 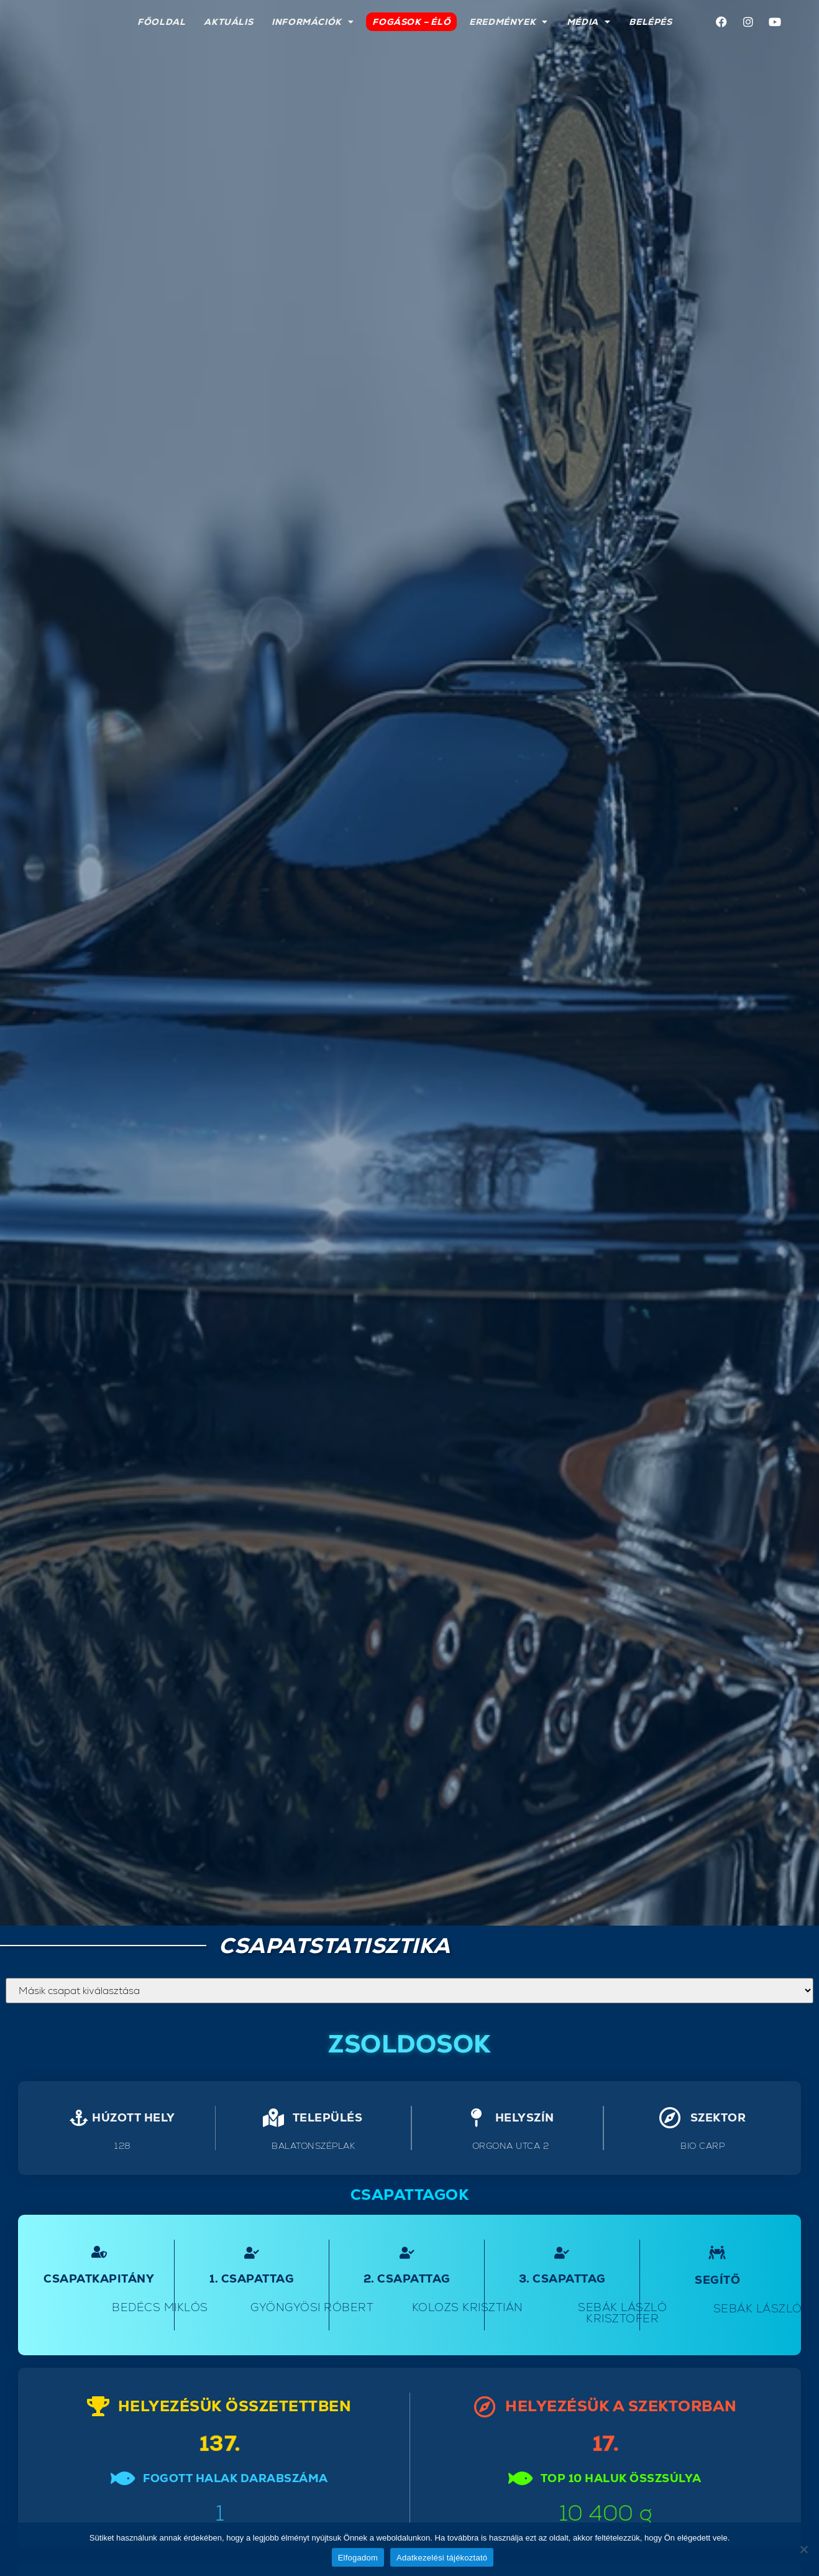 What do you see at coordinates (508, 21) in the screenshot?
I see `Eredmények` at bounding box center [508, 21].